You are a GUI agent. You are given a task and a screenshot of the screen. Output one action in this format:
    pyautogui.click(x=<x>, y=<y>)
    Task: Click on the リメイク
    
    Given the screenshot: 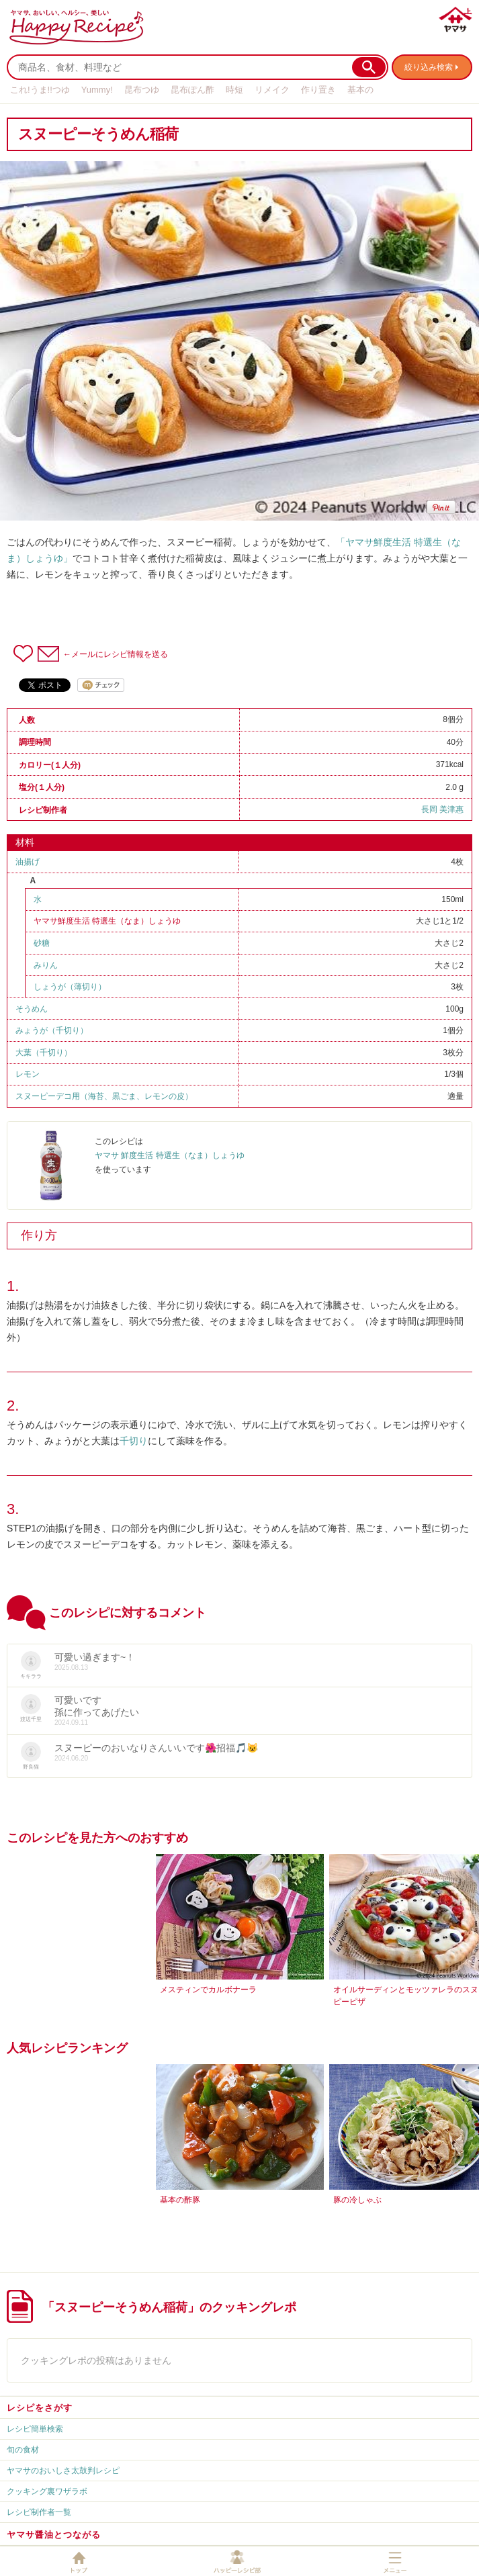 What is the action you would take?
    pyautogui.click(x=272, y=90)
    